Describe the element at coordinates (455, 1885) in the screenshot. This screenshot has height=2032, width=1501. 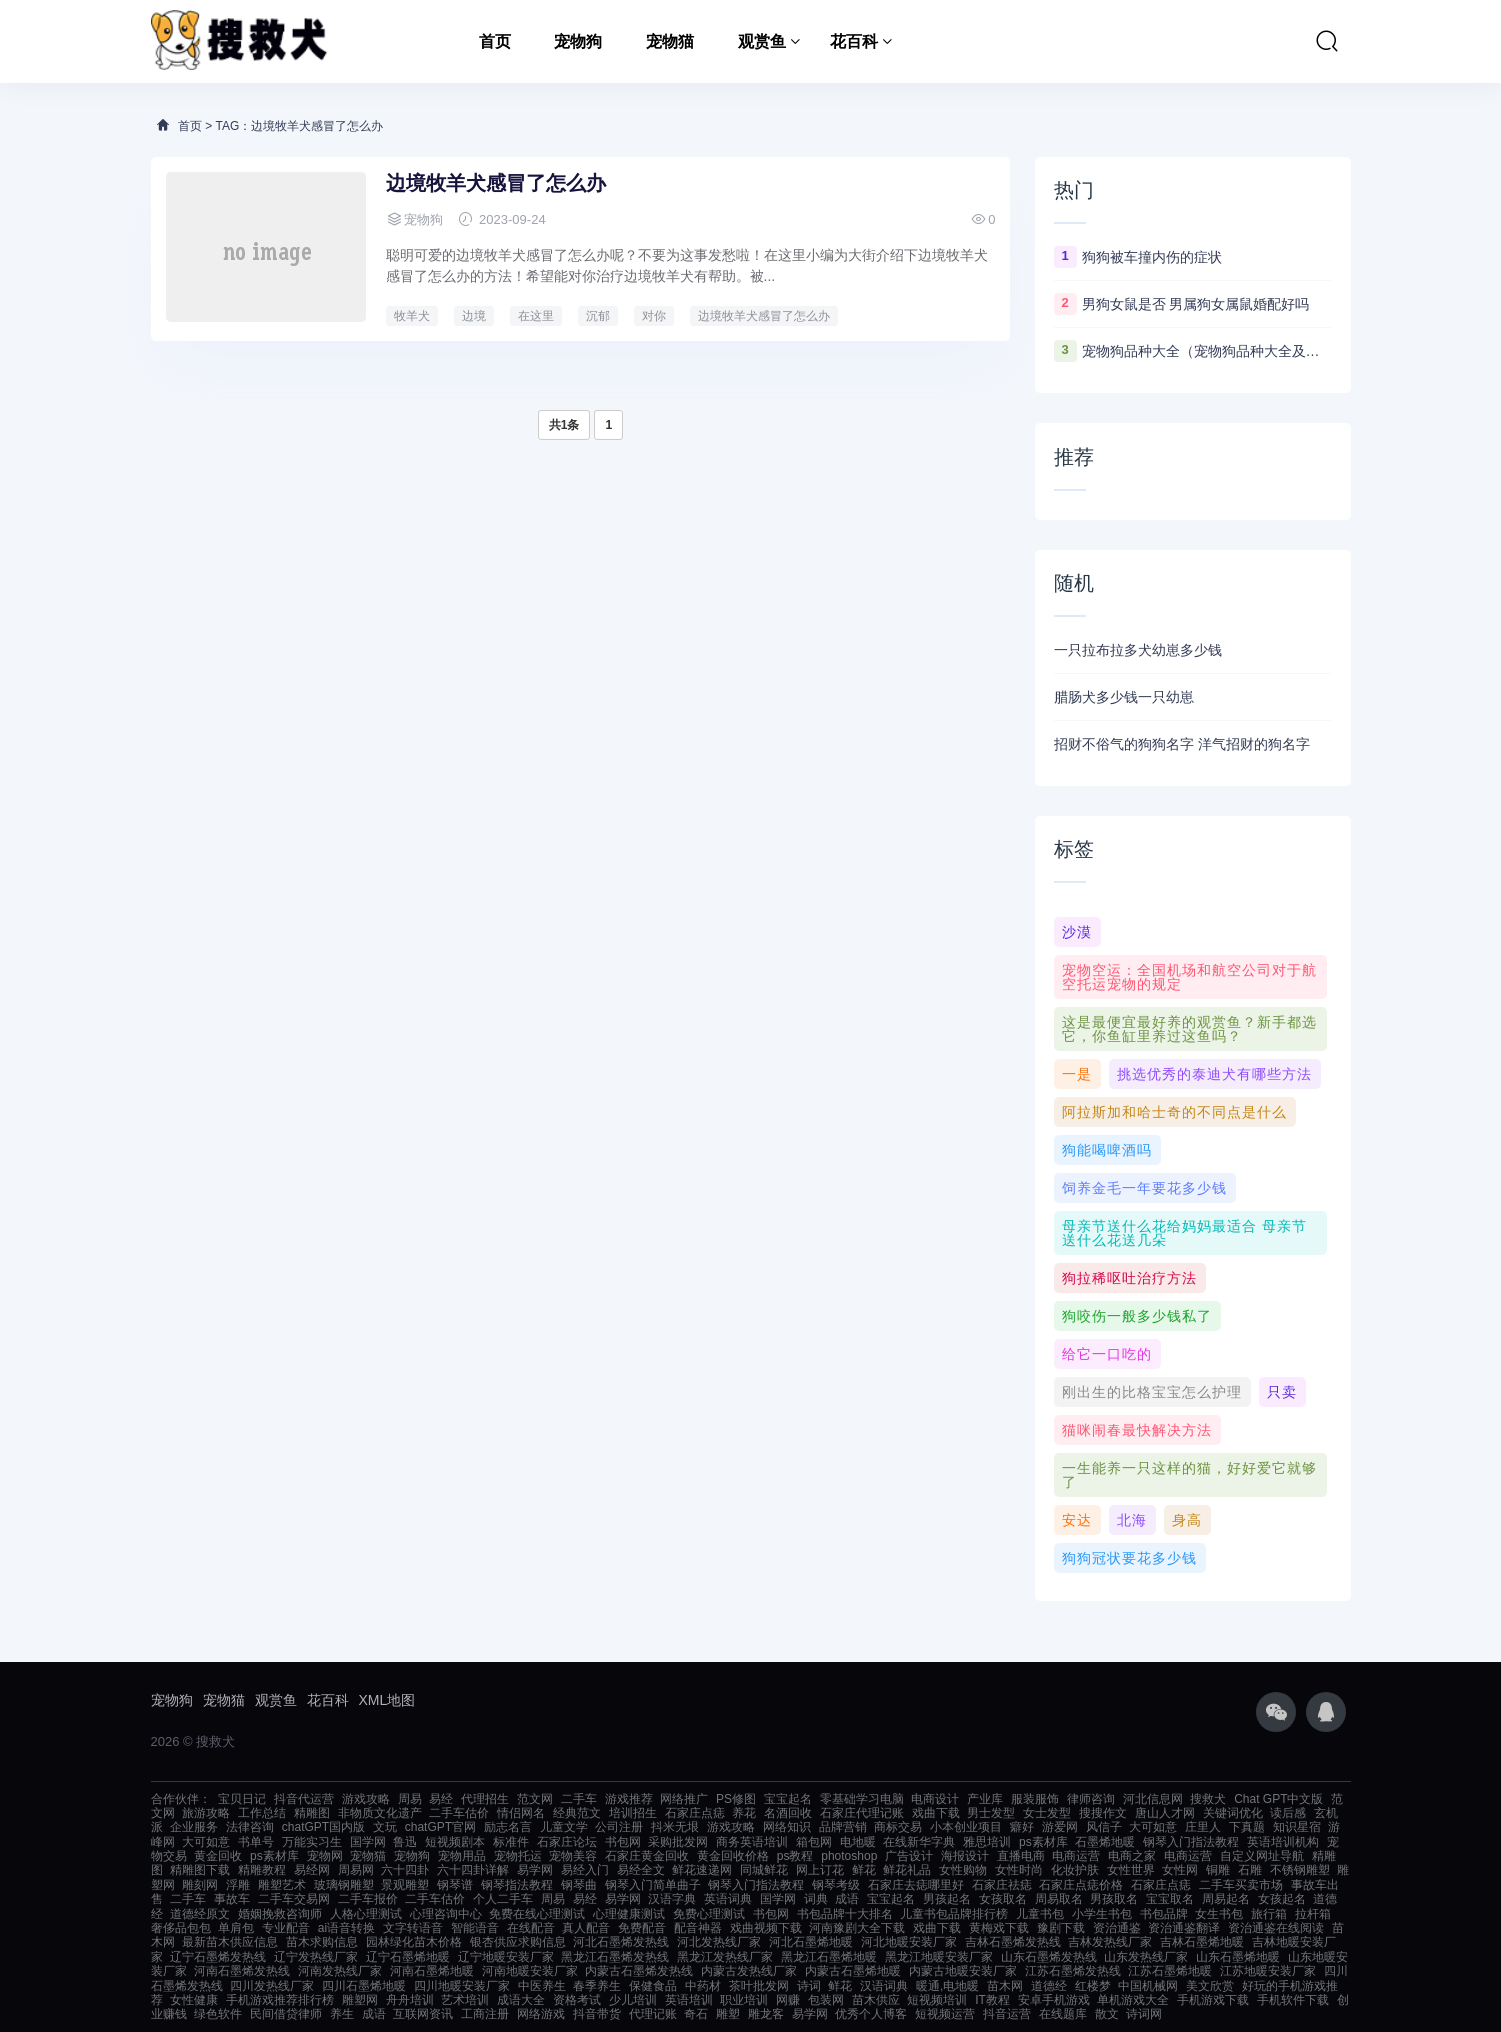
I see `钢琴谱` at that location.